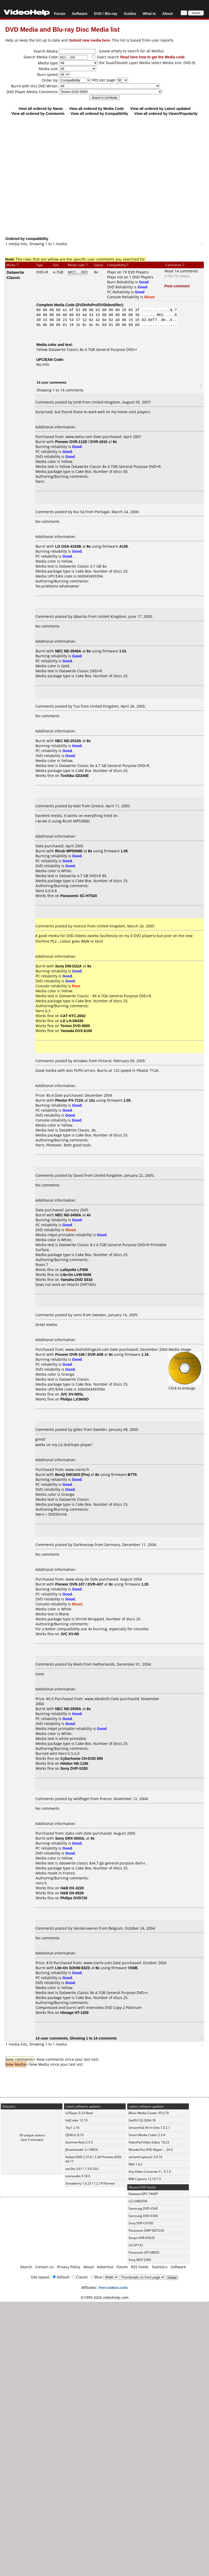  Describe the element at coordinates (69, 1100) in the screenshot. I see `Plextor PX-712A` at that location.